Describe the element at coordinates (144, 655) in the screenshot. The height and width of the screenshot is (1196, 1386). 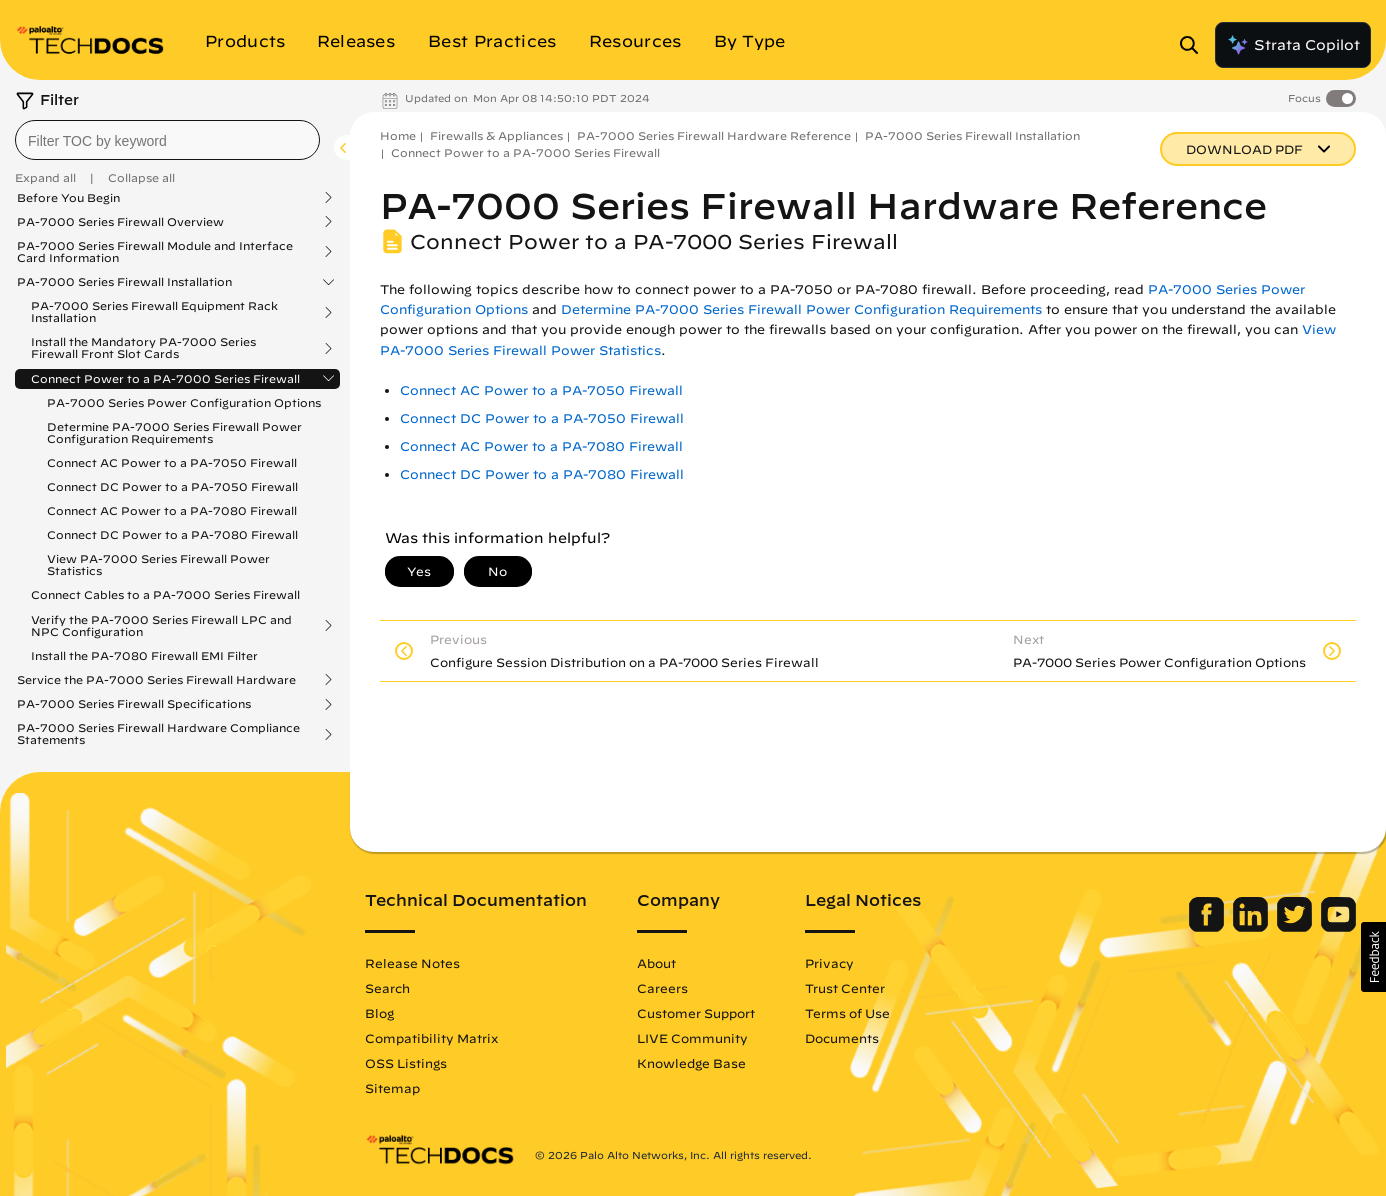
I see `Install the PA-7080 Firewall EMI Filter` at that location.